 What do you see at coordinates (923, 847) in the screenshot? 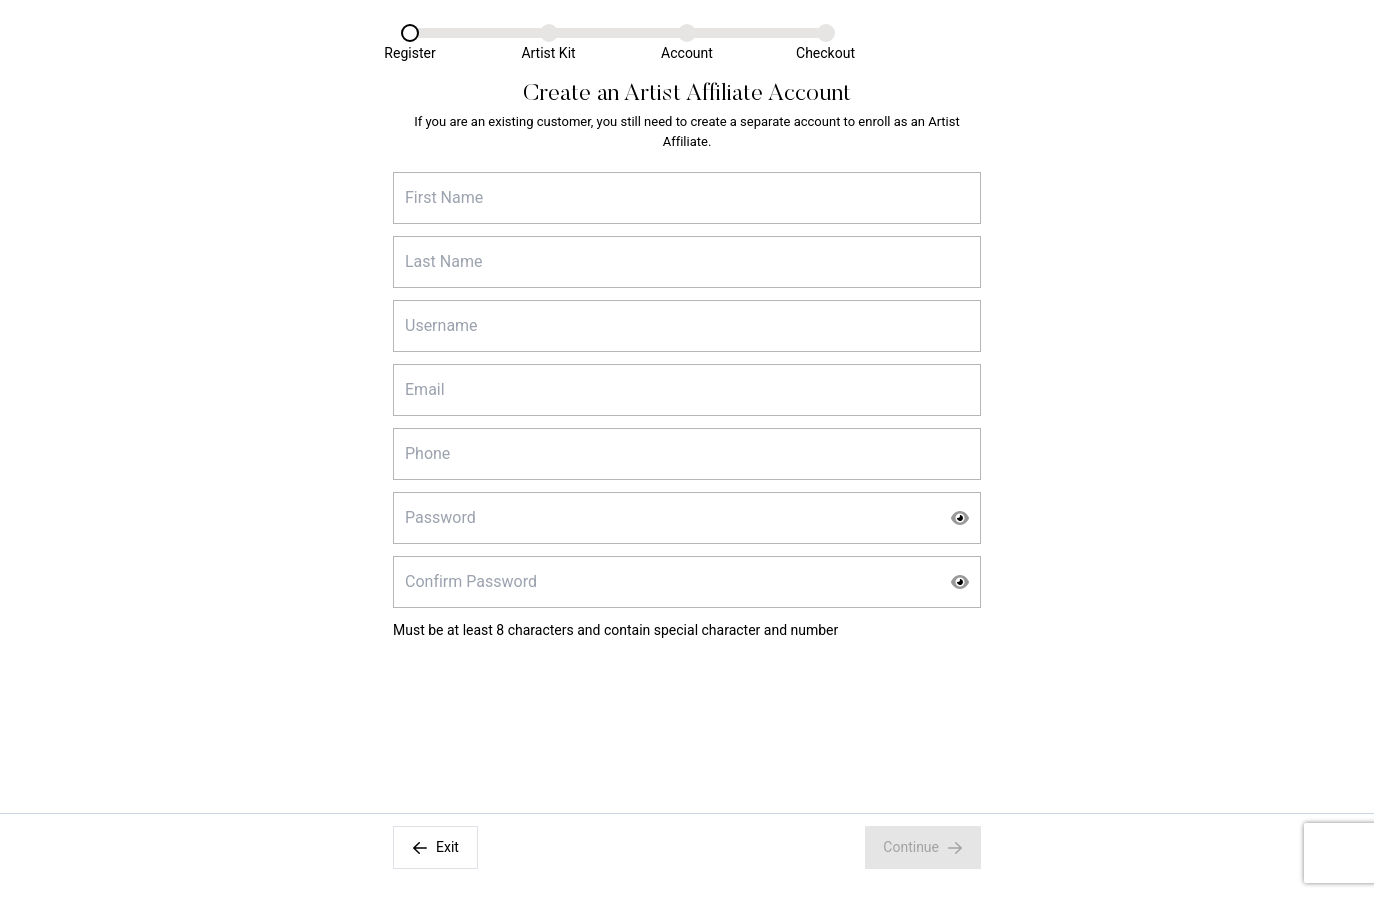
I see `Continue` at bounding box center [923, 847].